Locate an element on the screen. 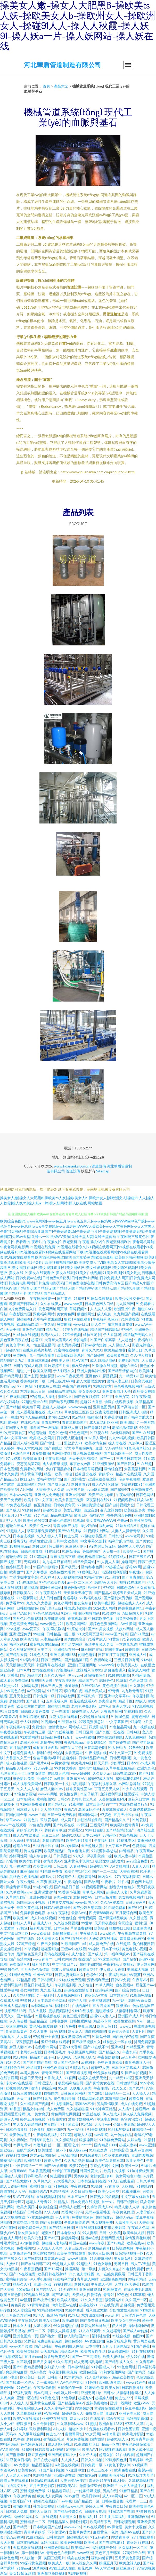 The image size is (156, 2576). 97婷婷成人 is located at coordinates (117, 1556).